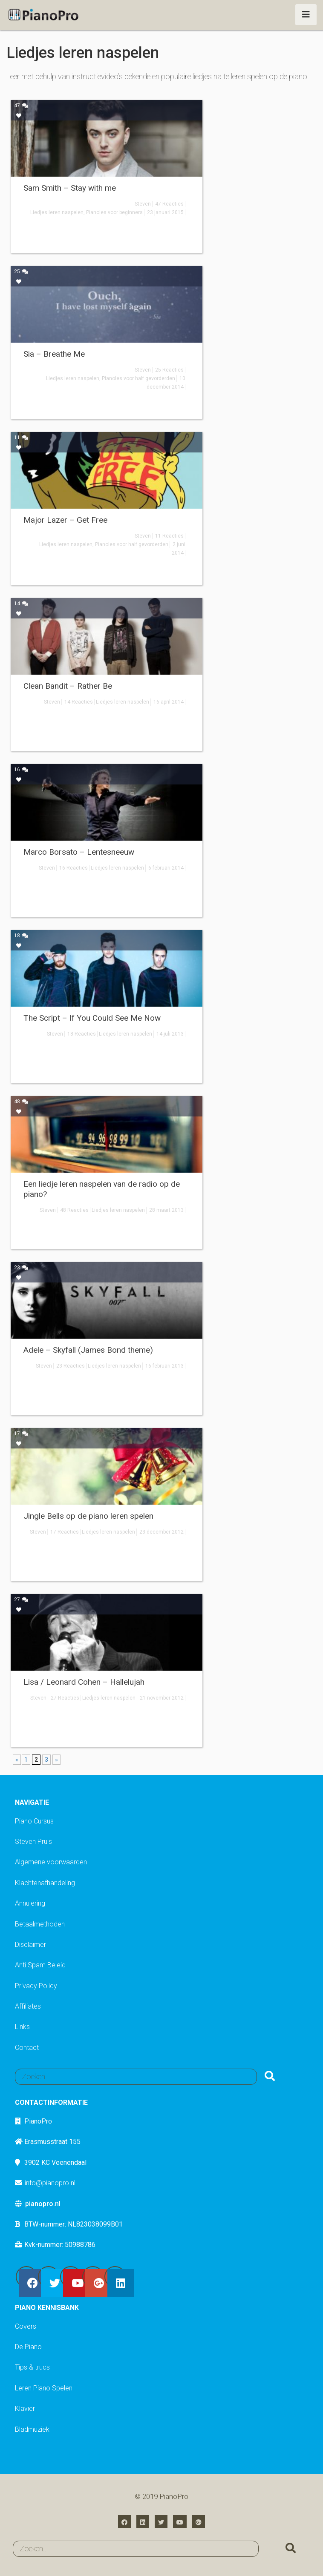  I want to click on Steven Pruis, so click(33, 1842).